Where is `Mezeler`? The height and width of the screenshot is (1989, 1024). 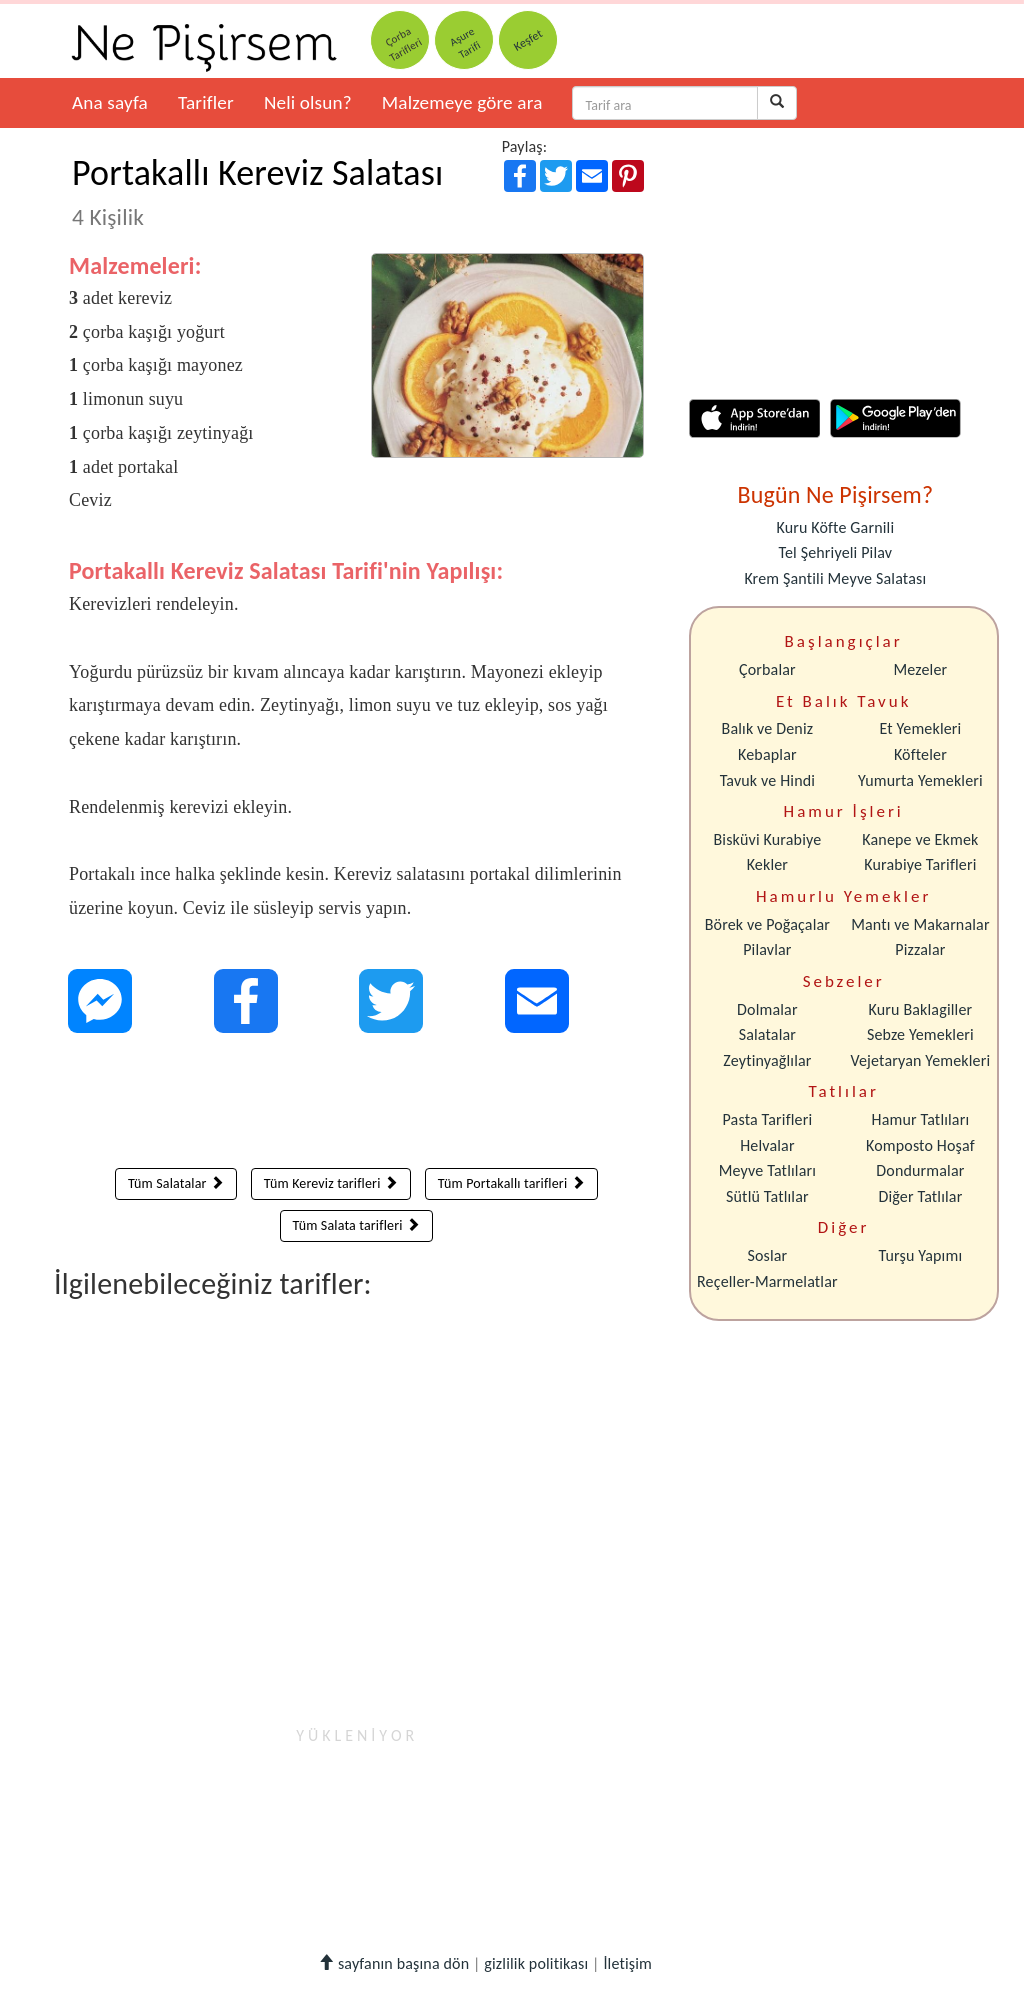
Mezeler is located at coordinates (921, 669).